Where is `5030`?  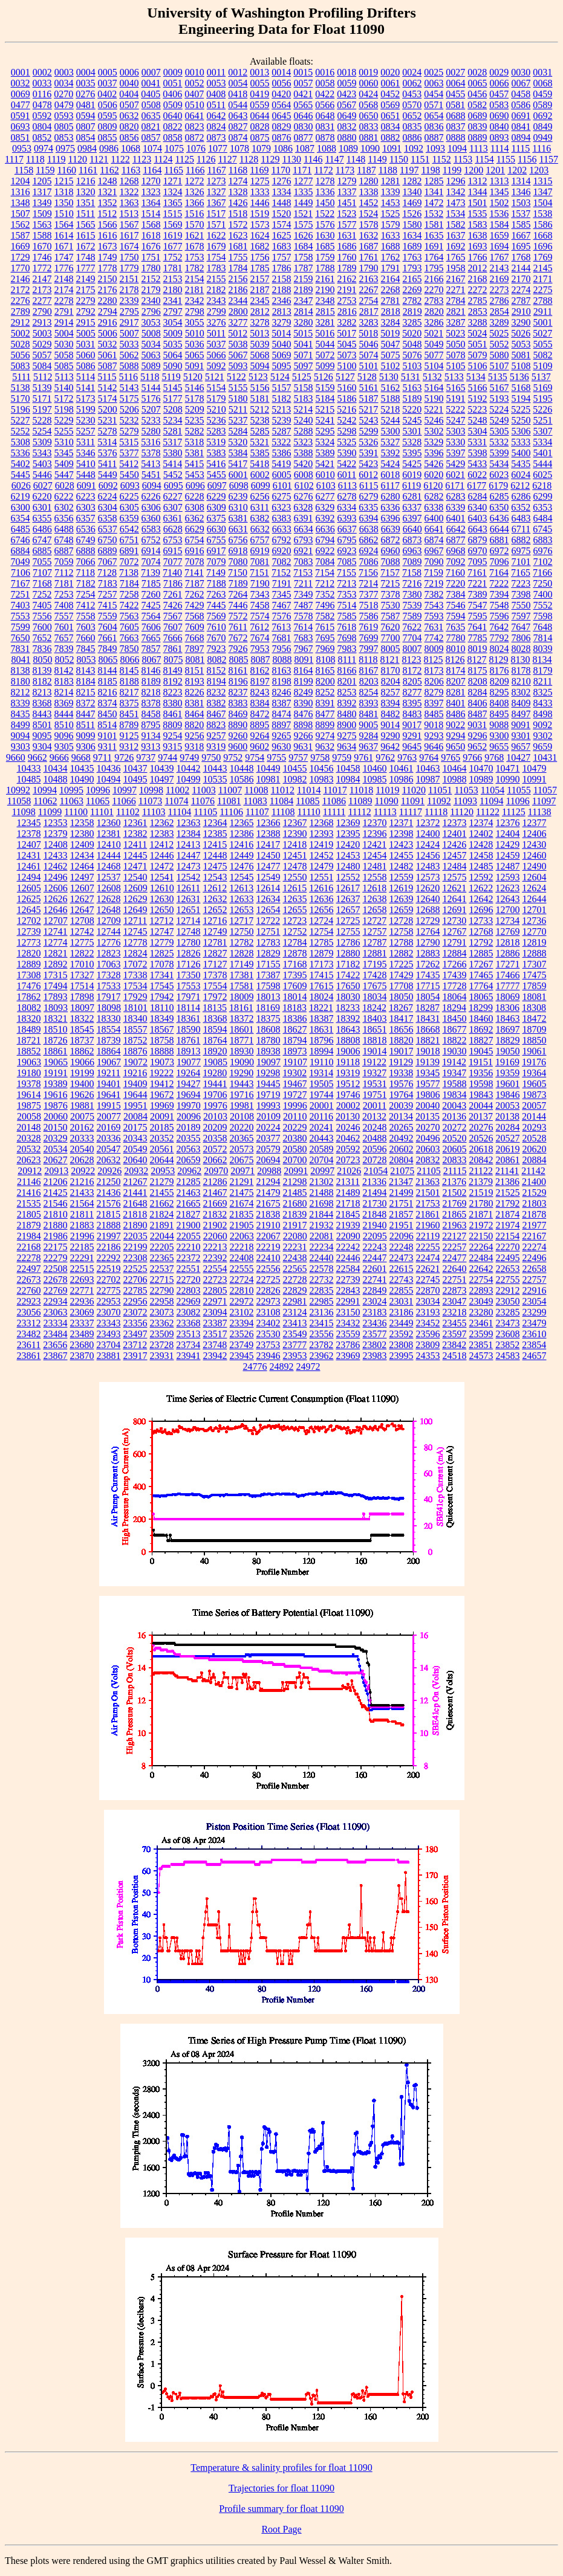 5030 is located at coordinates (64, 344).